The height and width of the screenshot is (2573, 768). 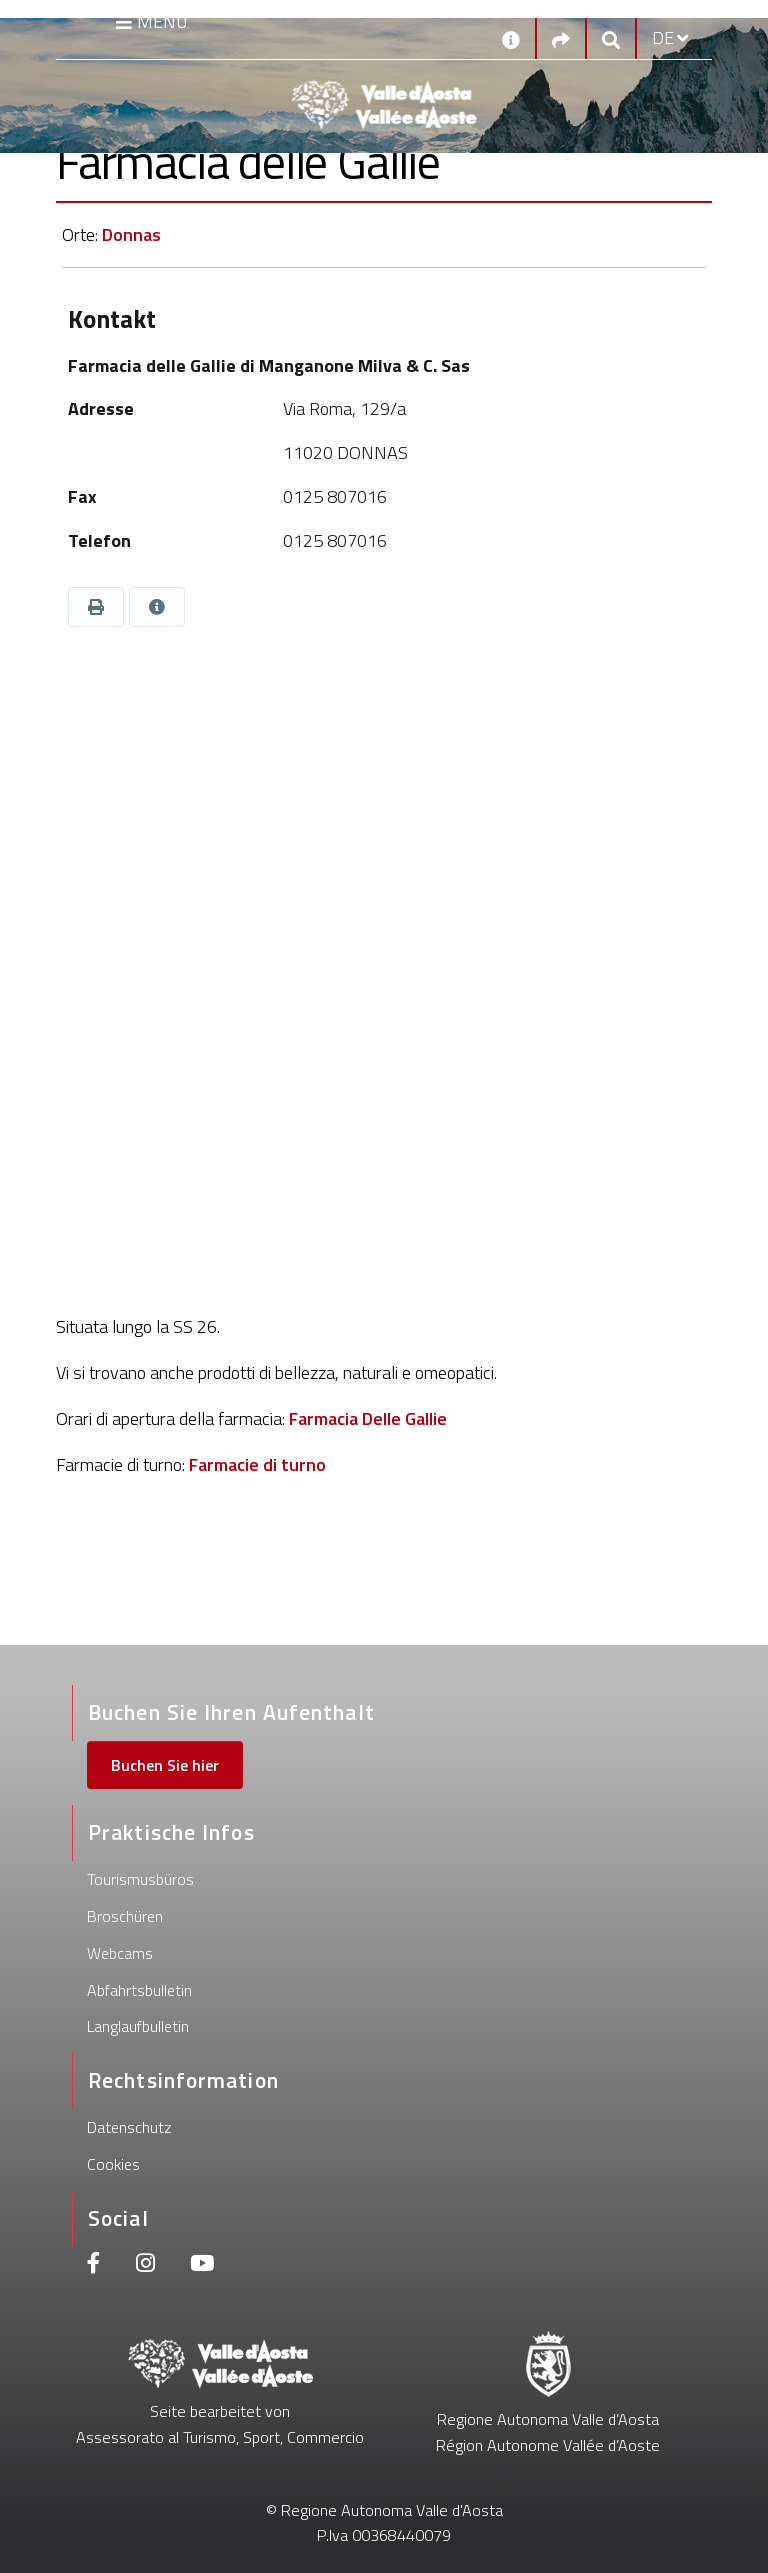 I want to click on [Kontakt], so click(x=511, y=38).